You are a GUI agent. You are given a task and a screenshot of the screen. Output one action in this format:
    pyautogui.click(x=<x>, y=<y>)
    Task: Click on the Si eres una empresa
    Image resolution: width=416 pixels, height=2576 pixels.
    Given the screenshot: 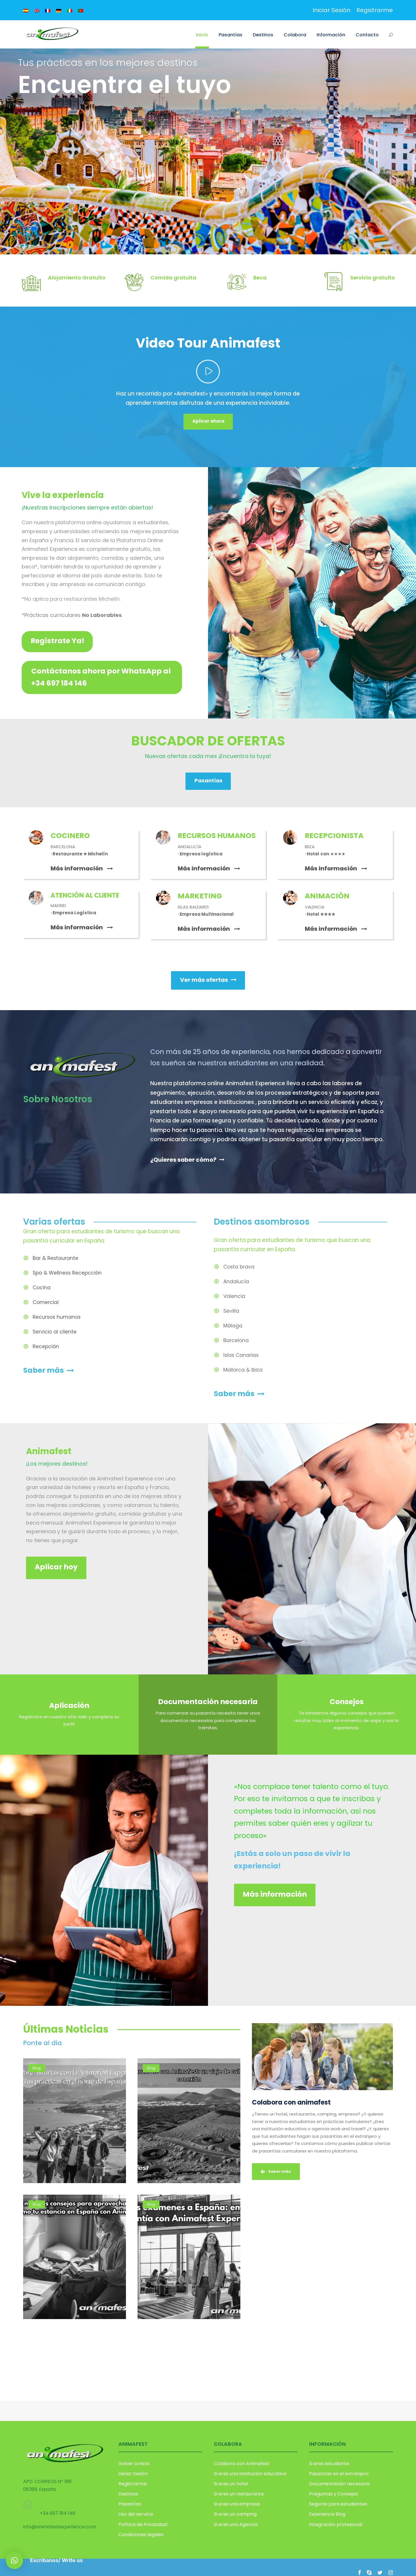 What is the action you would take?
    pyautogui.click(x=237, y=2504)
    